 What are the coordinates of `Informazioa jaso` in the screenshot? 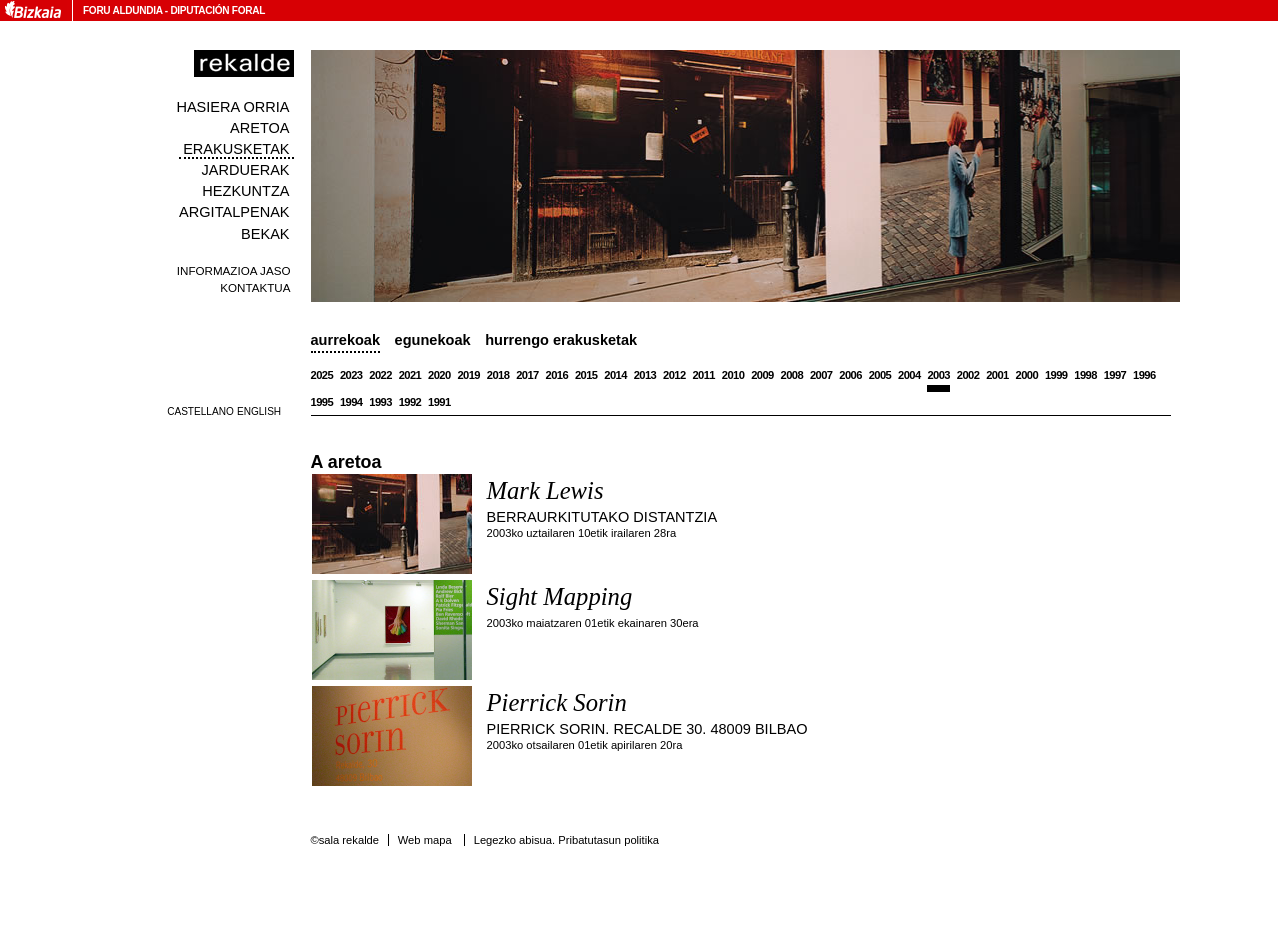 It's located at (234, 270).